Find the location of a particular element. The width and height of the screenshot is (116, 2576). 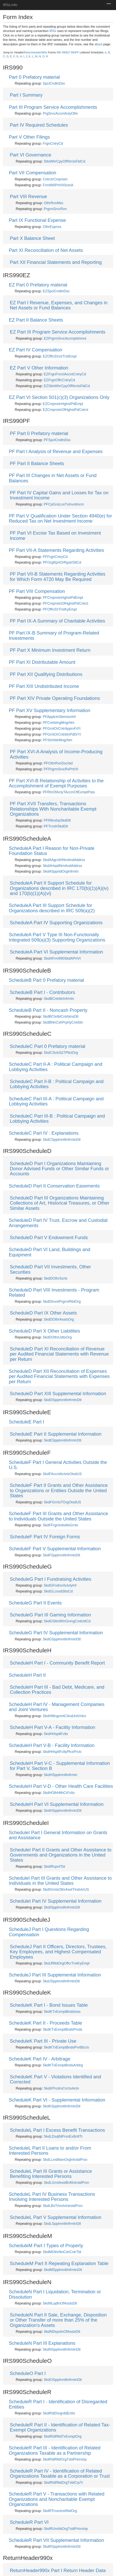

PrgrmSrvcRvn is located at coordinates (55, 209).